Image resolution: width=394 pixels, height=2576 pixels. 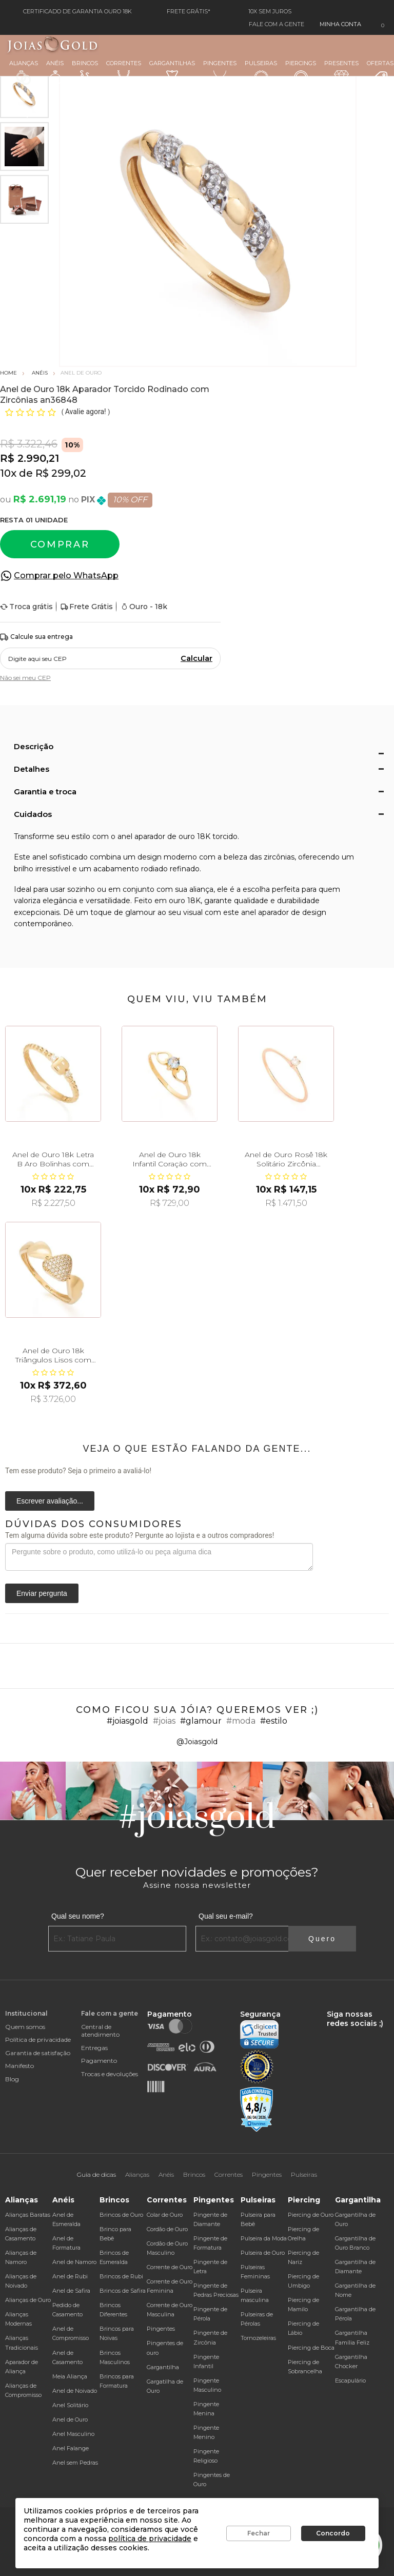 I want to click on #glamour, so click(x=201, y=1721).